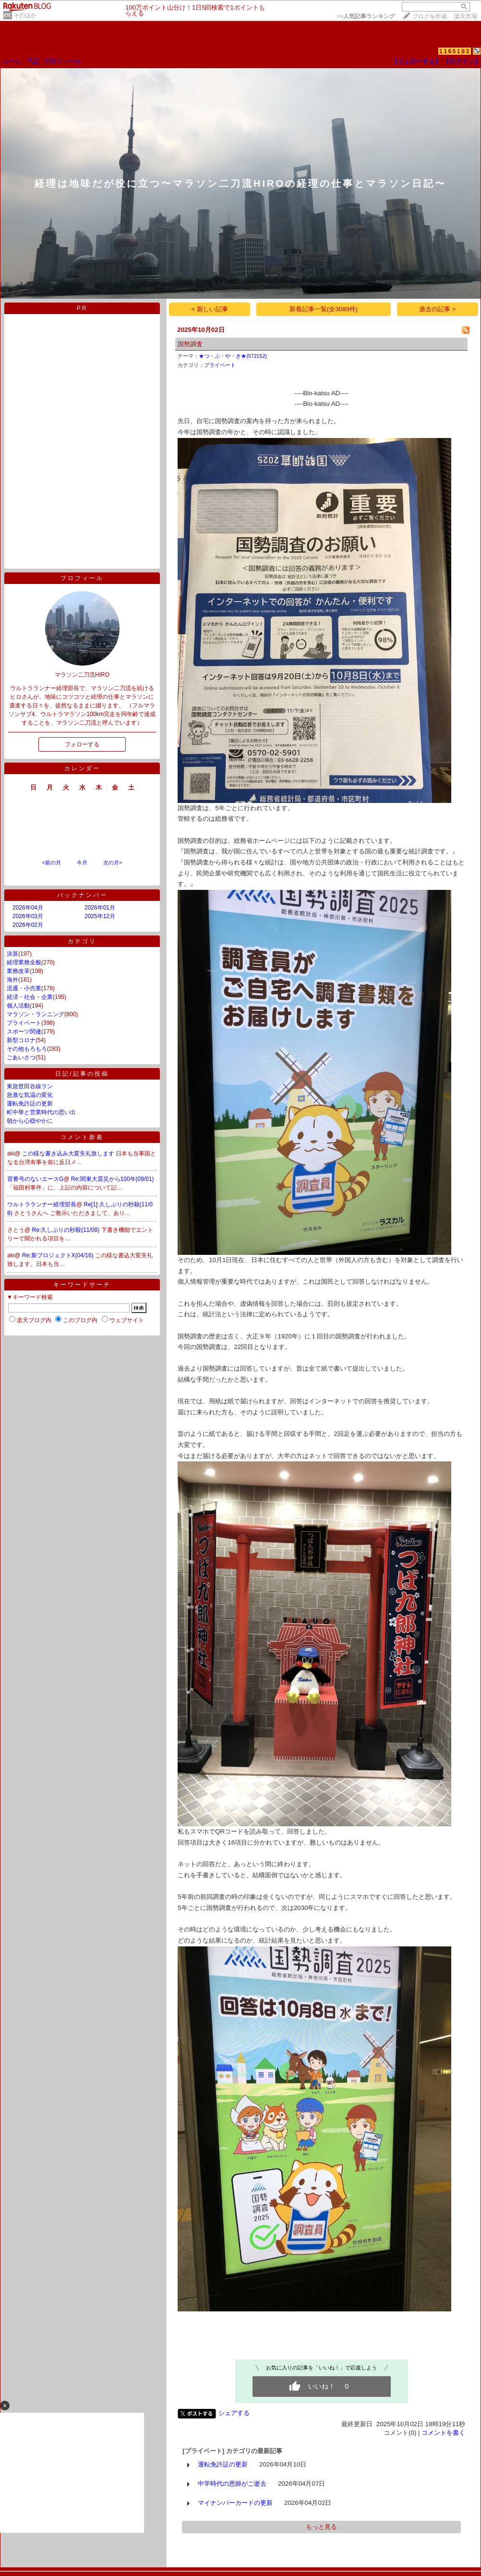 The height and width of the screenshot is (2576, 481). I want to click on フォローする, so click(82, 744).